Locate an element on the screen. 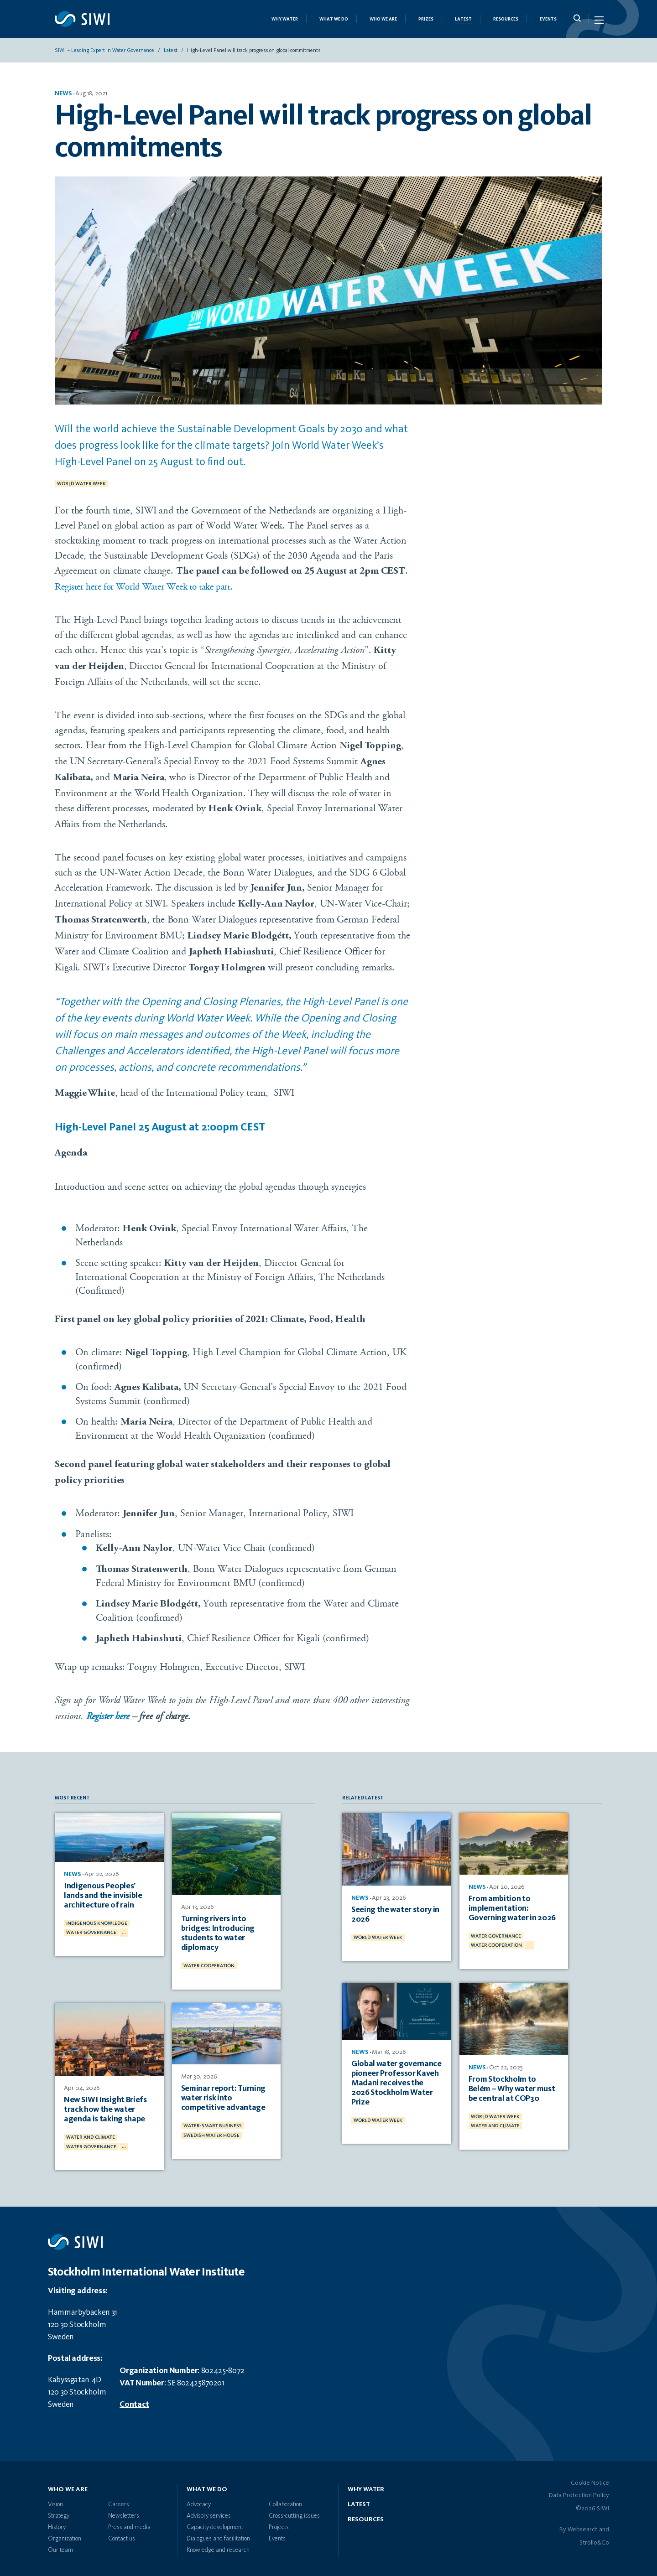 This screenshot has width=657, height=2576. Cookie Notice is located at coordinates (590, 2478).